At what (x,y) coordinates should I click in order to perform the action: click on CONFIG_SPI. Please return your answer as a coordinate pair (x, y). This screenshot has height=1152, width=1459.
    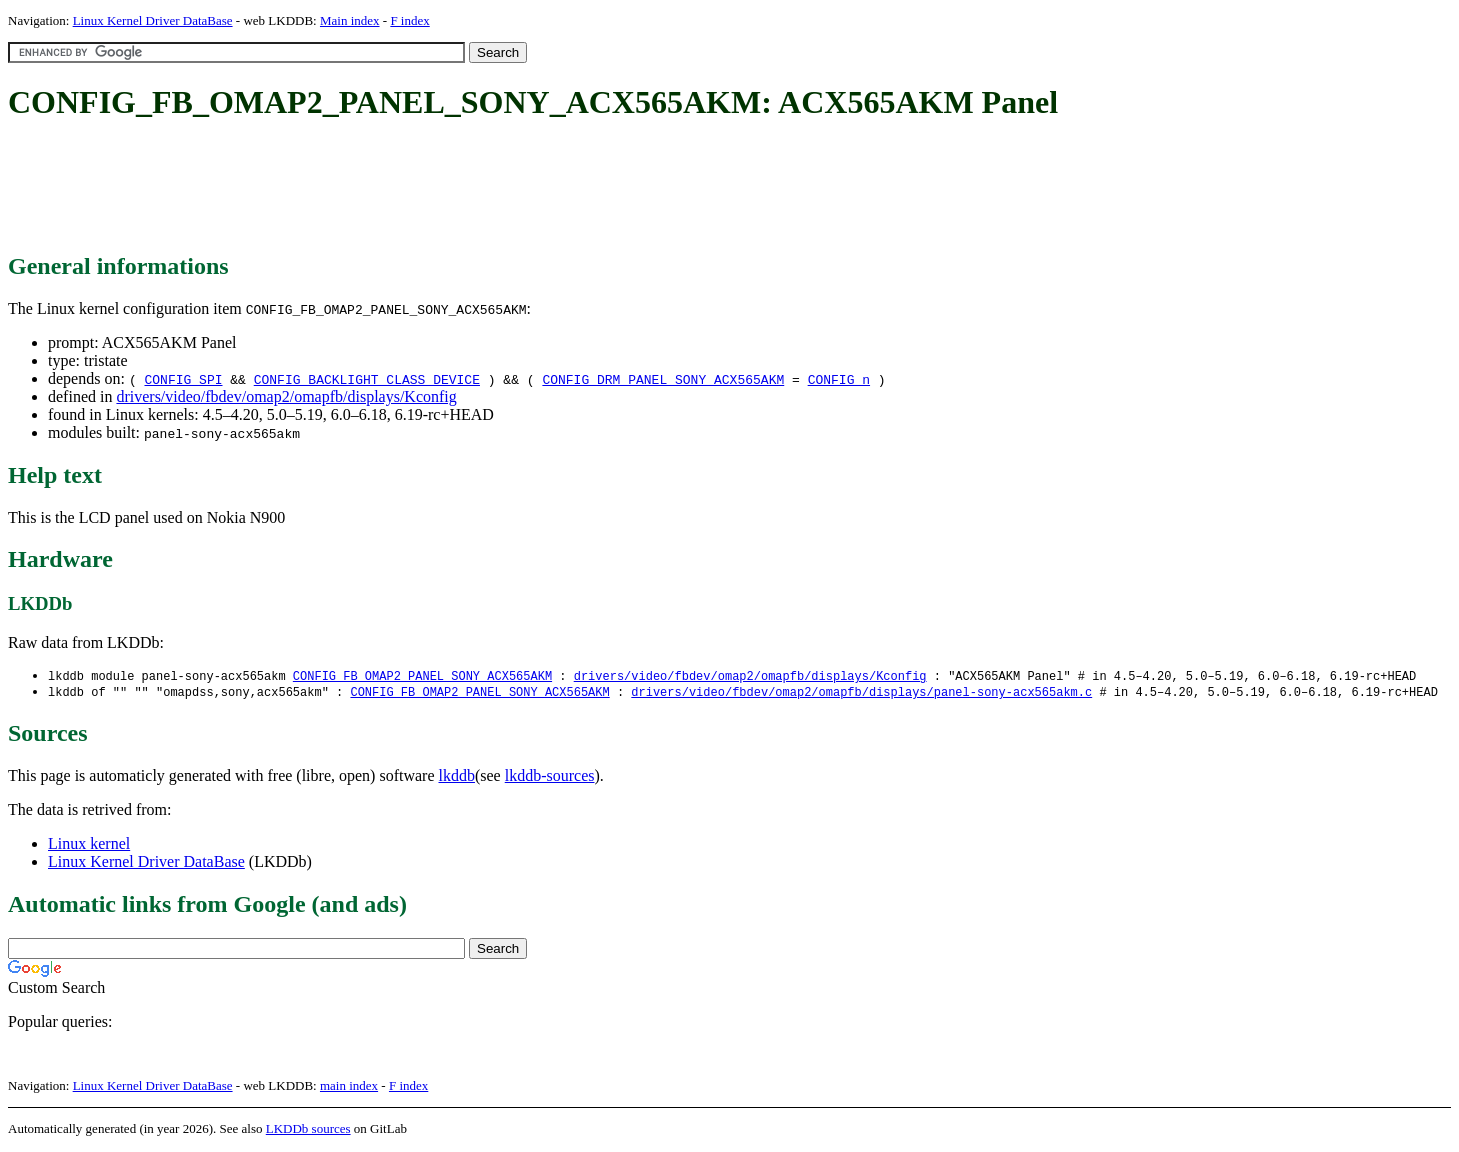
    Looking at the image, I should click on (183, 379).